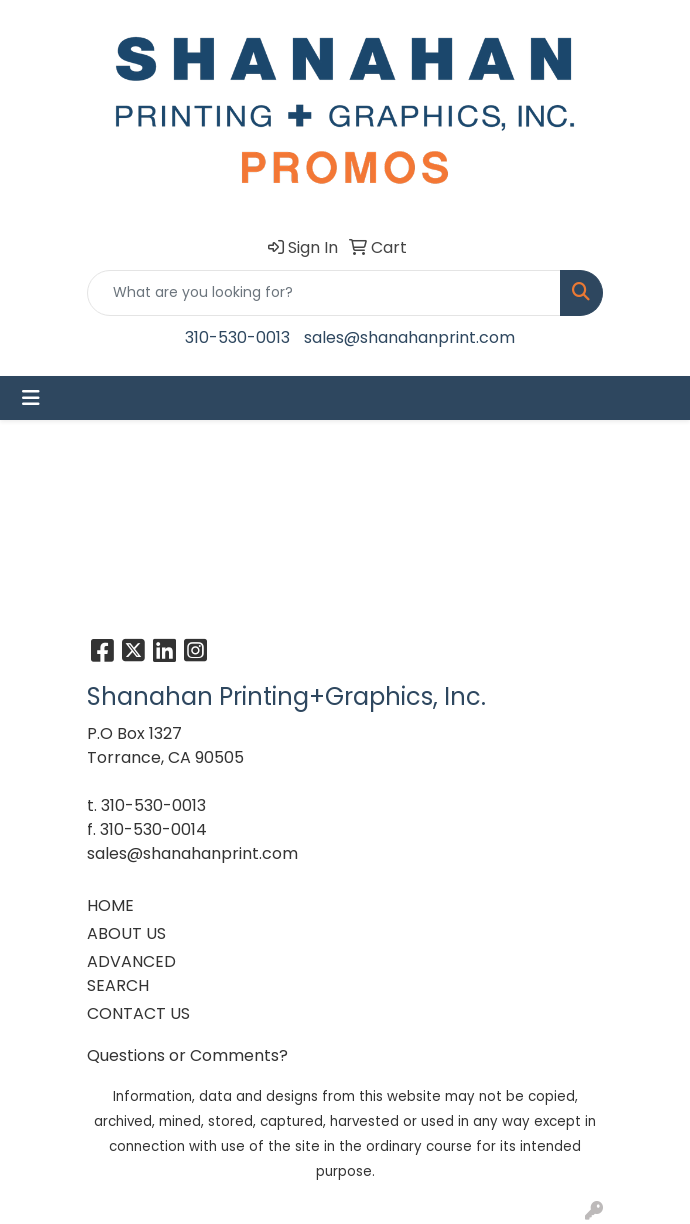  I want to click on 310-530-0013, so click(237, 337).